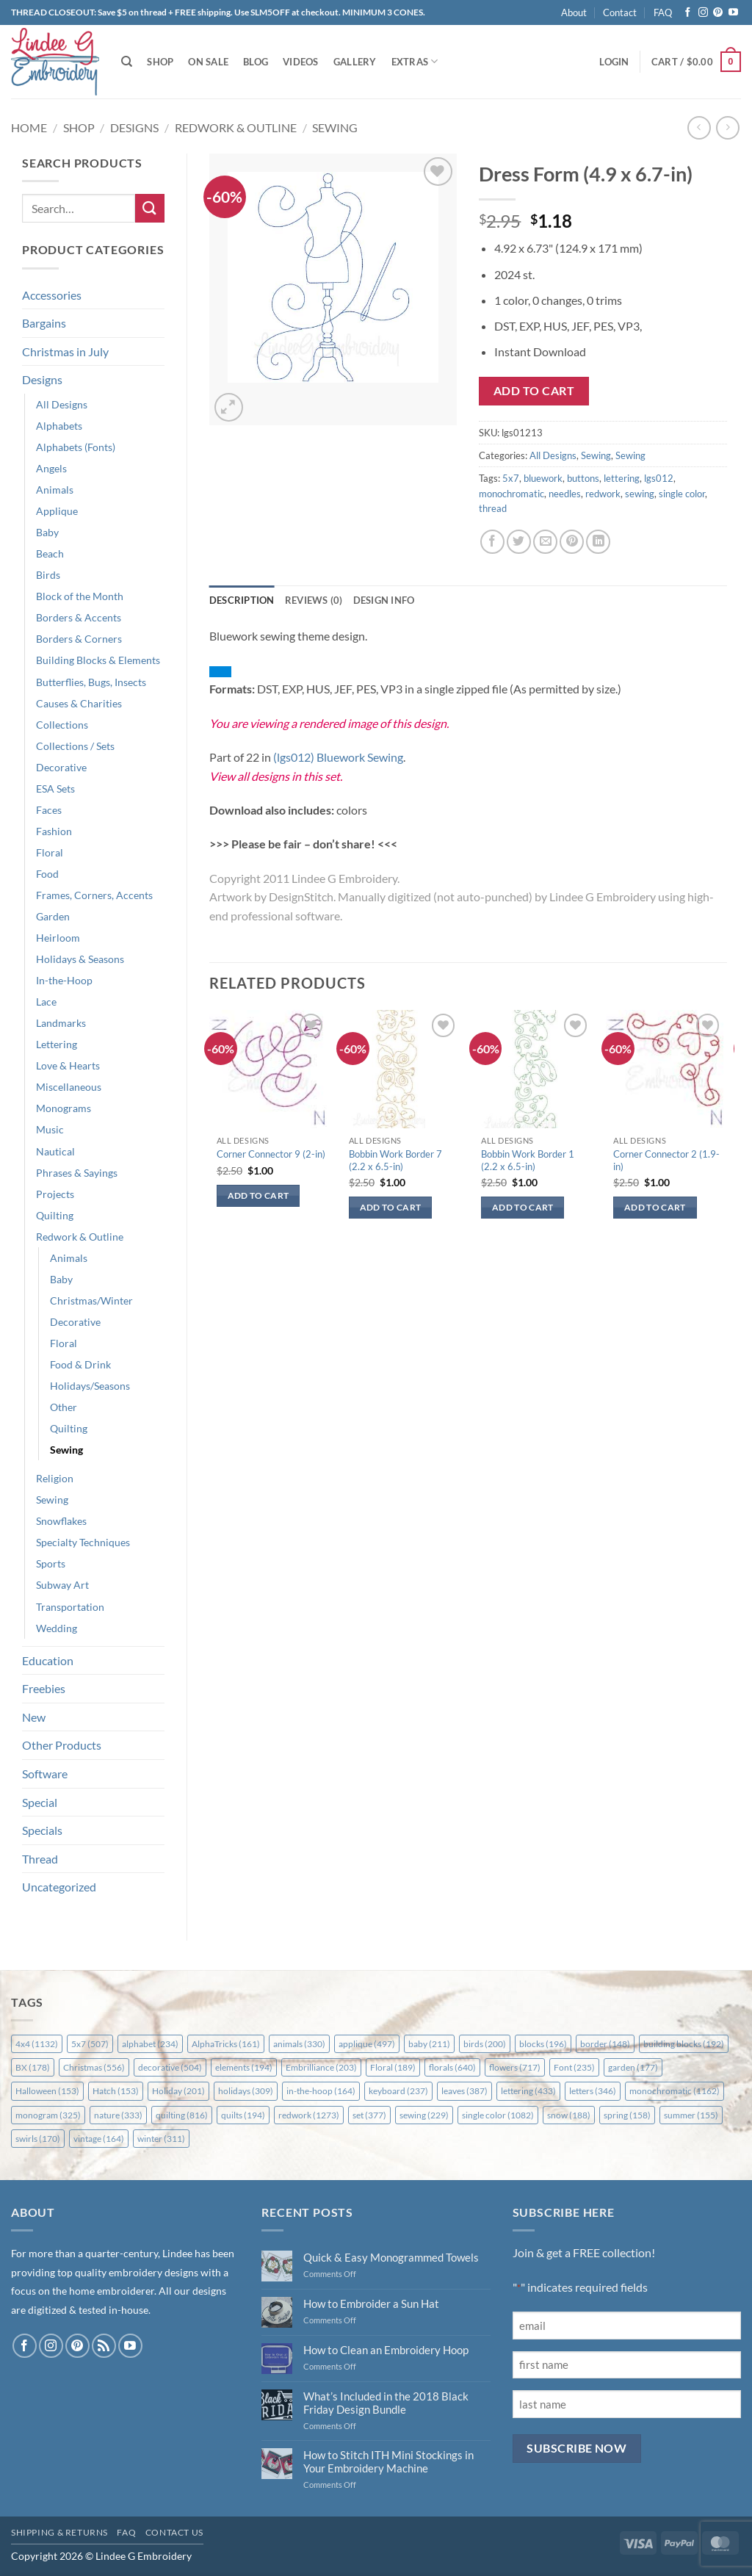 The image size is (752, 2576). What do you see at coordinates (226, 2043) in the screenshot?
I see `AlphaTricks [AlphaTricks (161 items)]` at bounding box center [226, 2043].